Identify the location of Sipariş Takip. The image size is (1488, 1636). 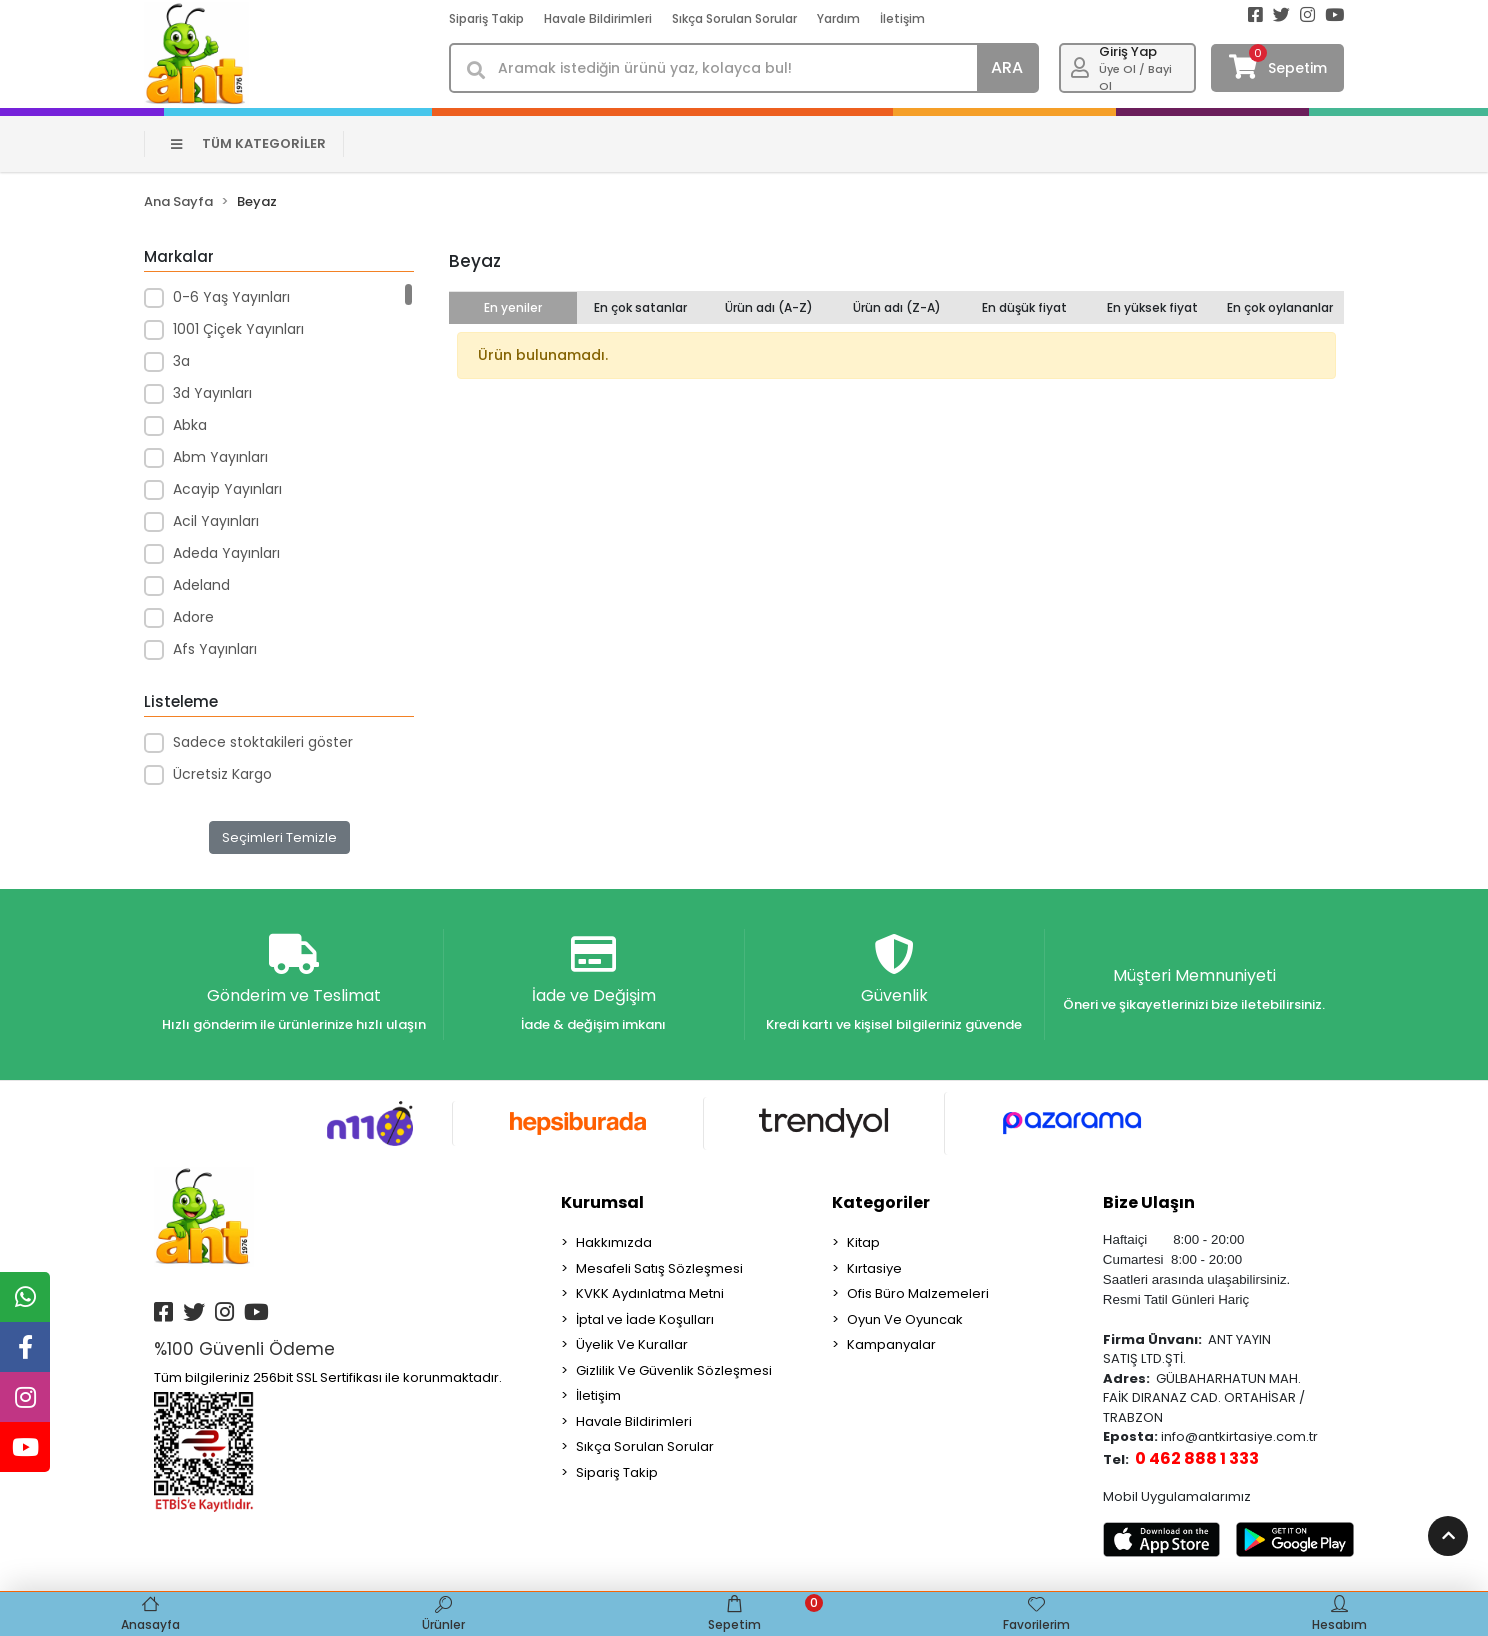
(486, 18).